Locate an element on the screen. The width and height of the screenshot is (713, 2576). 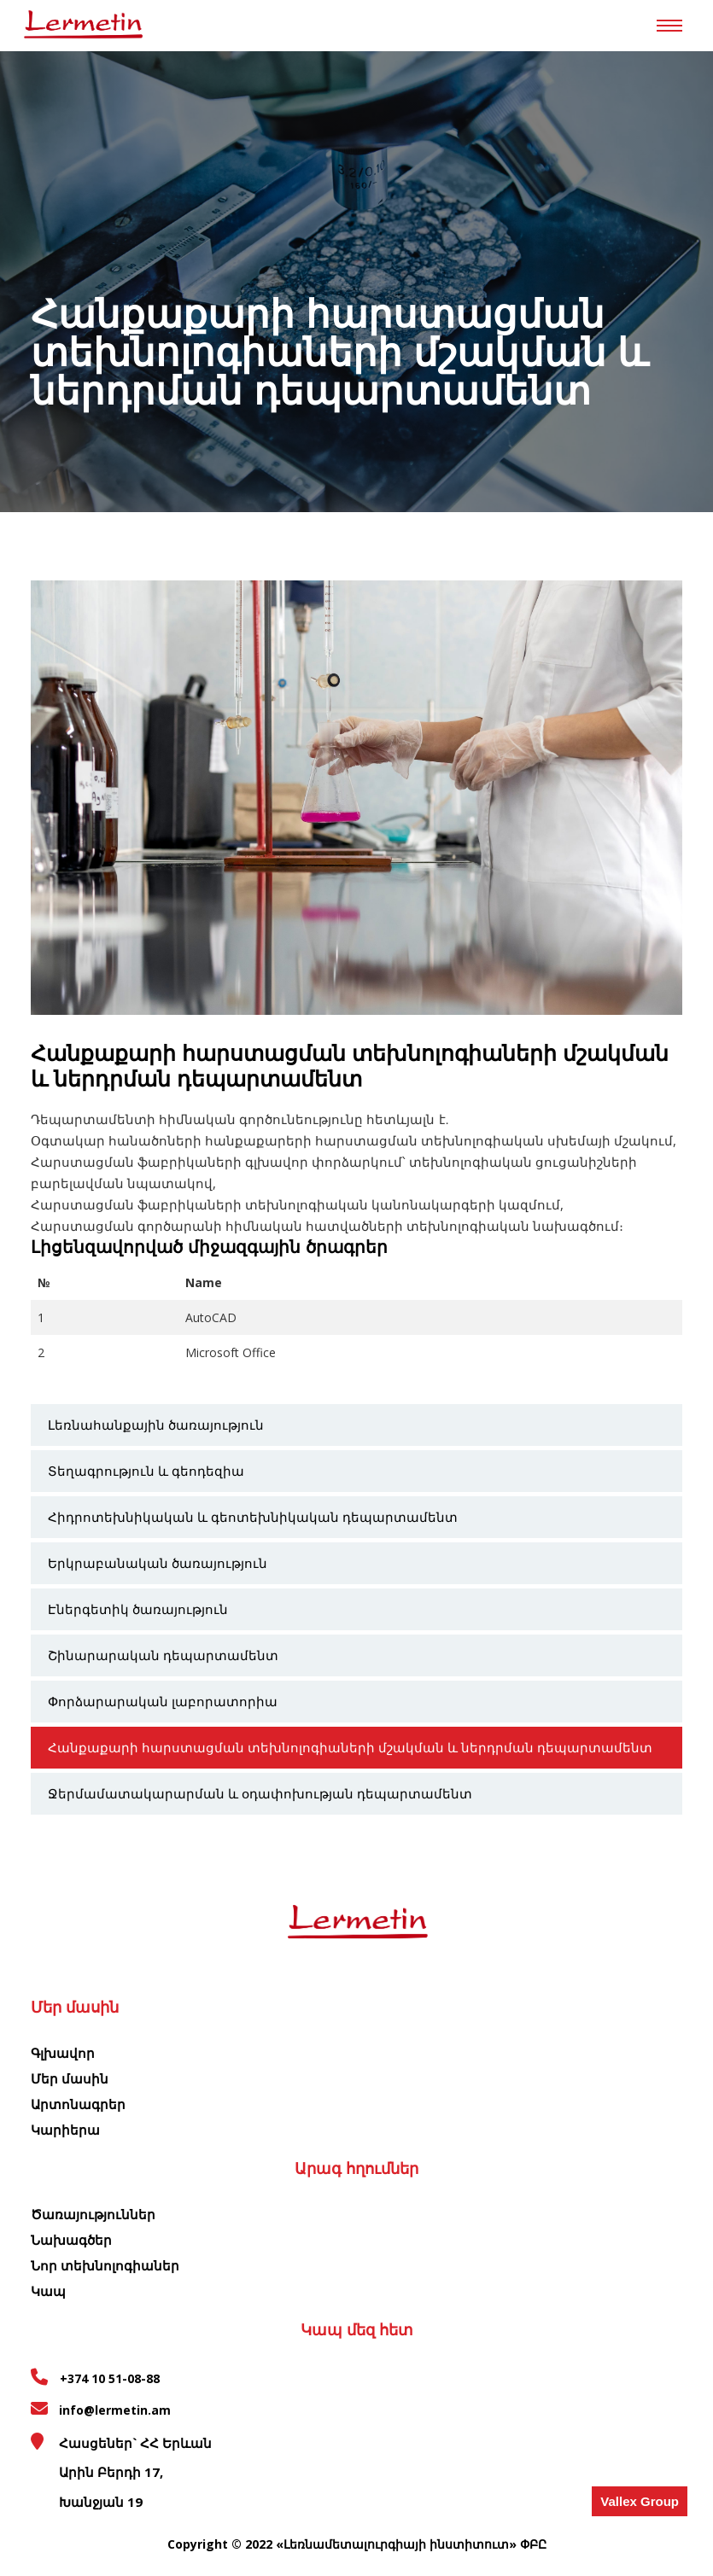
Գլխավոր is located at coordinates (63, 2052).